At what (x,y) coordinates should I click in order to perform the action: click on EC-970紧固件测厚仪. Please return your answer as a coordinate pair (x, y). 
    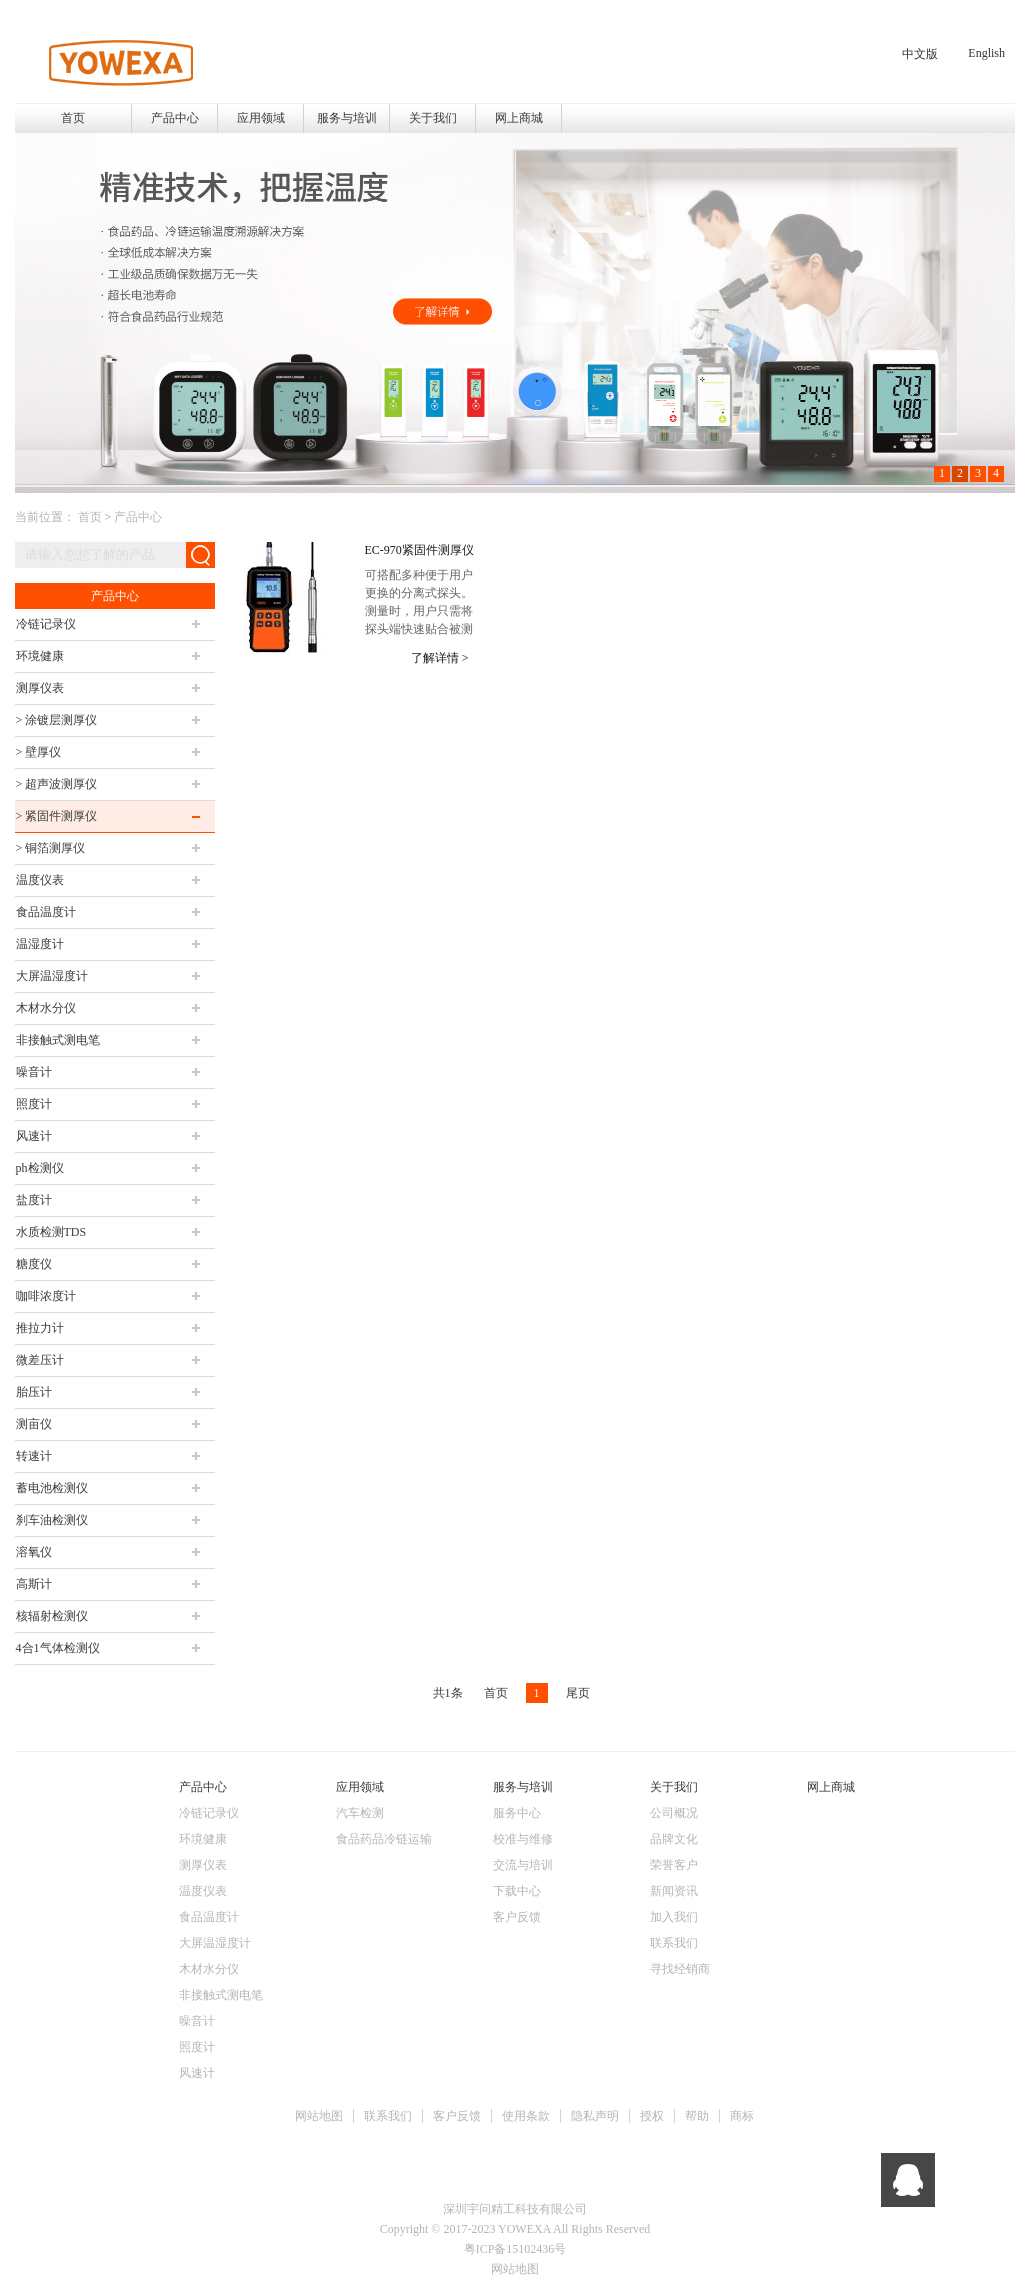
    Looking at the image, I should click on (419, 550).